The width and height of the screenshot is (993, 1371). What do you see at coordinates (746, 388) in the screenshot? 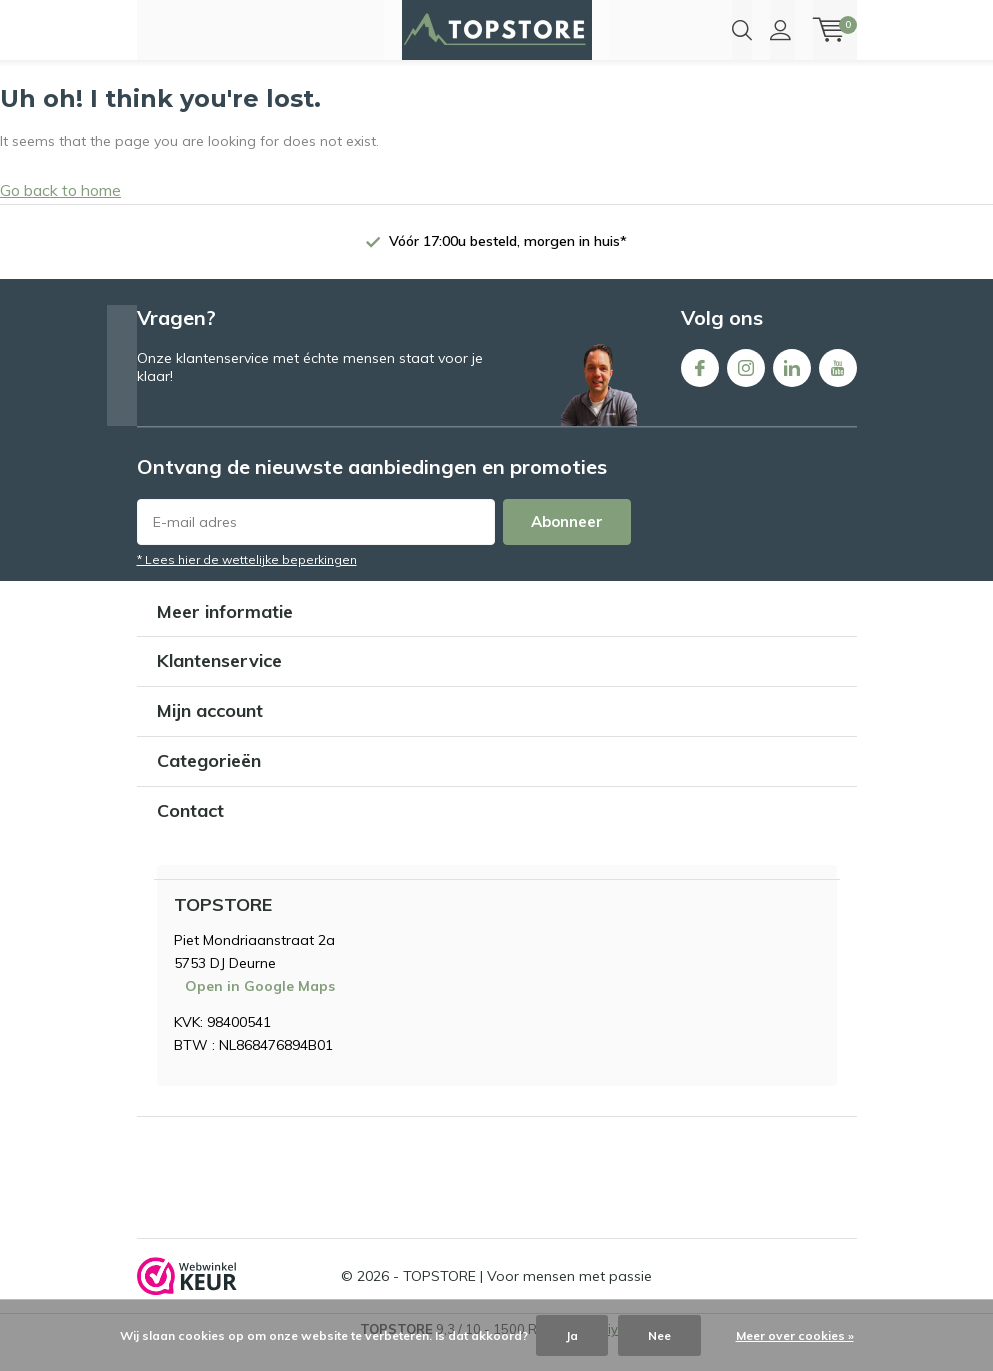
I see `Instagram` at bounding box center [746, 388].